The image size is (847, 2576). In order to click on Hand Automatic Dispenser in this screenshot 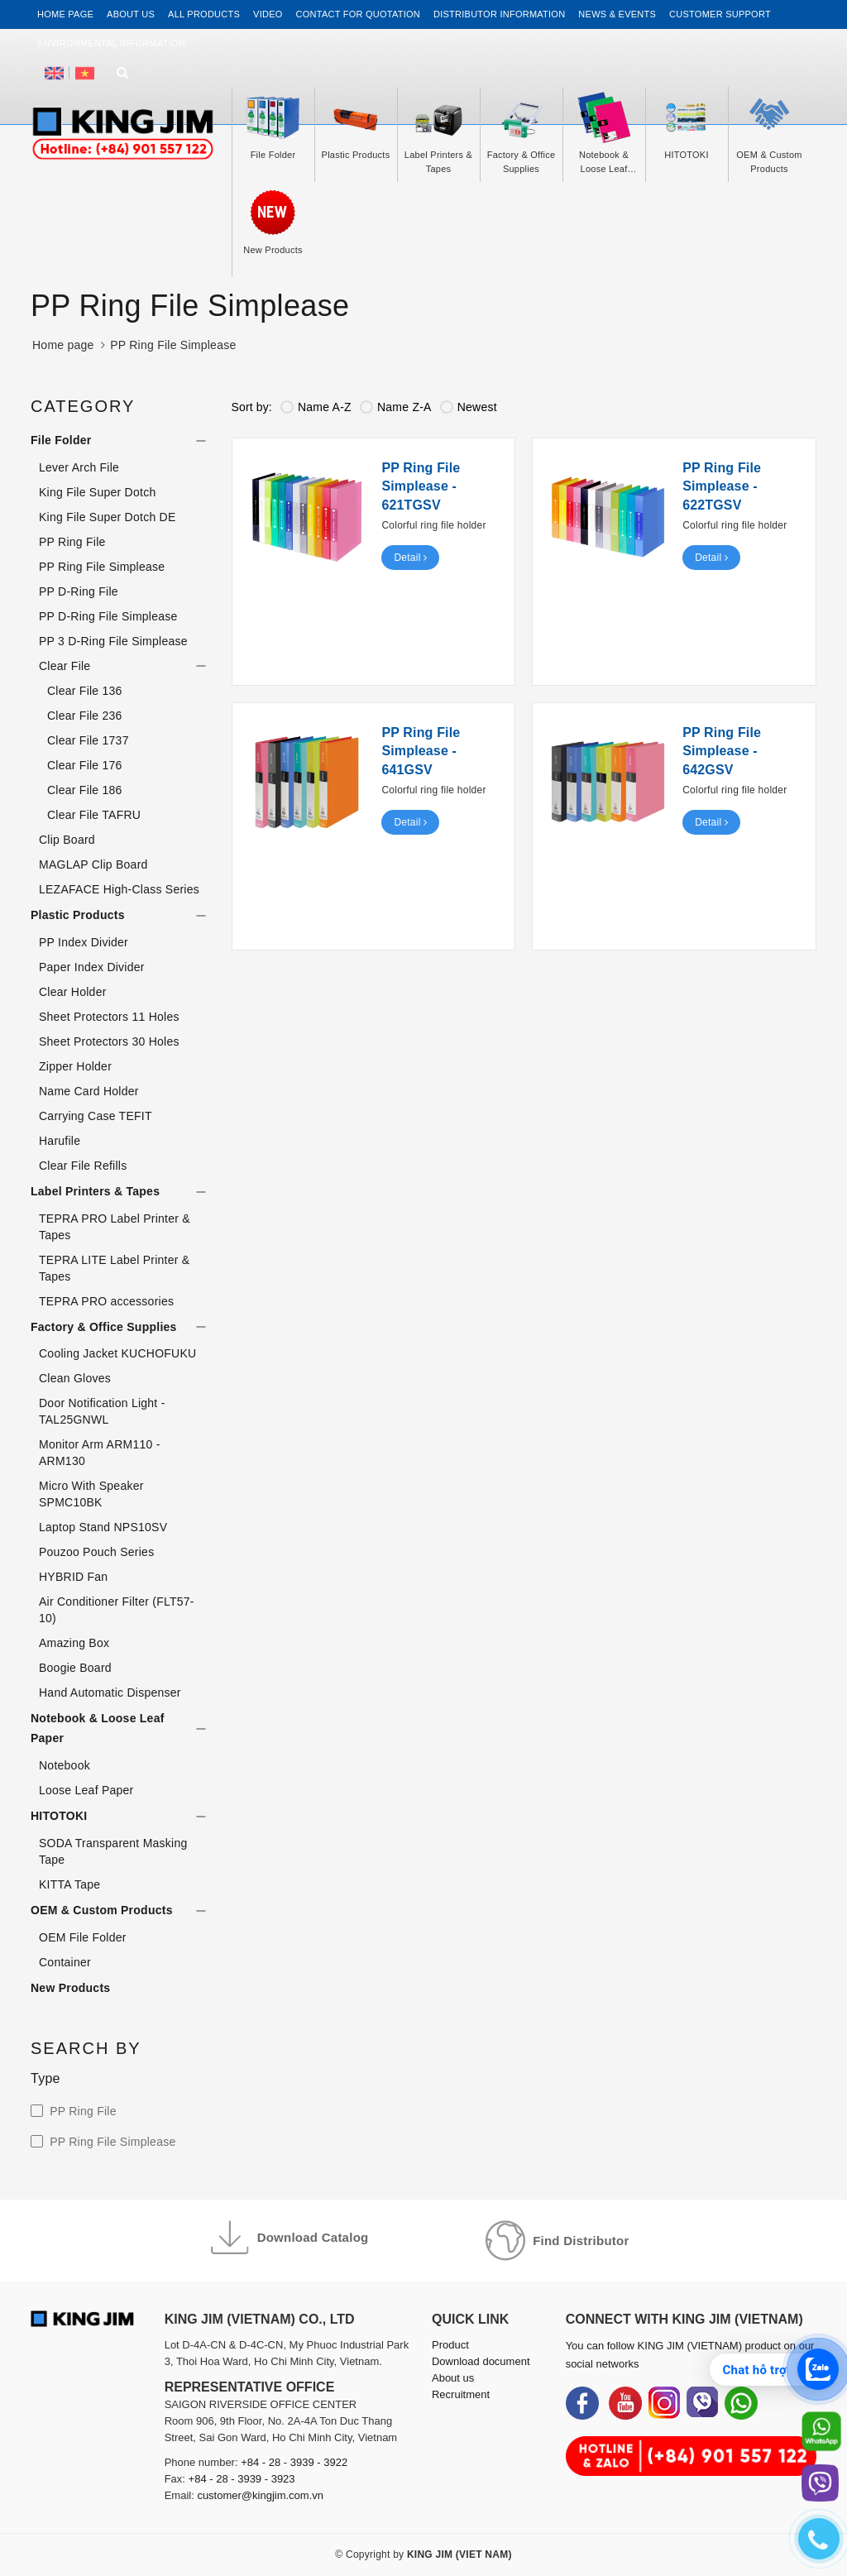, I will do `click(110, 1692)`.